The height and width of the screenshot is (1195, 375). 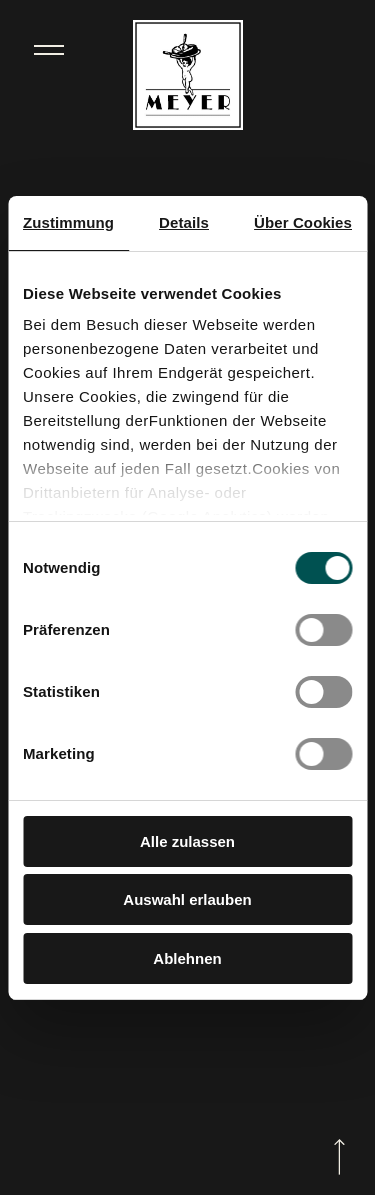 What do you see at coordinates (68, 222) in the screenshot?
I see `Zustimmung [tab]` at bounding box center [68, 222].